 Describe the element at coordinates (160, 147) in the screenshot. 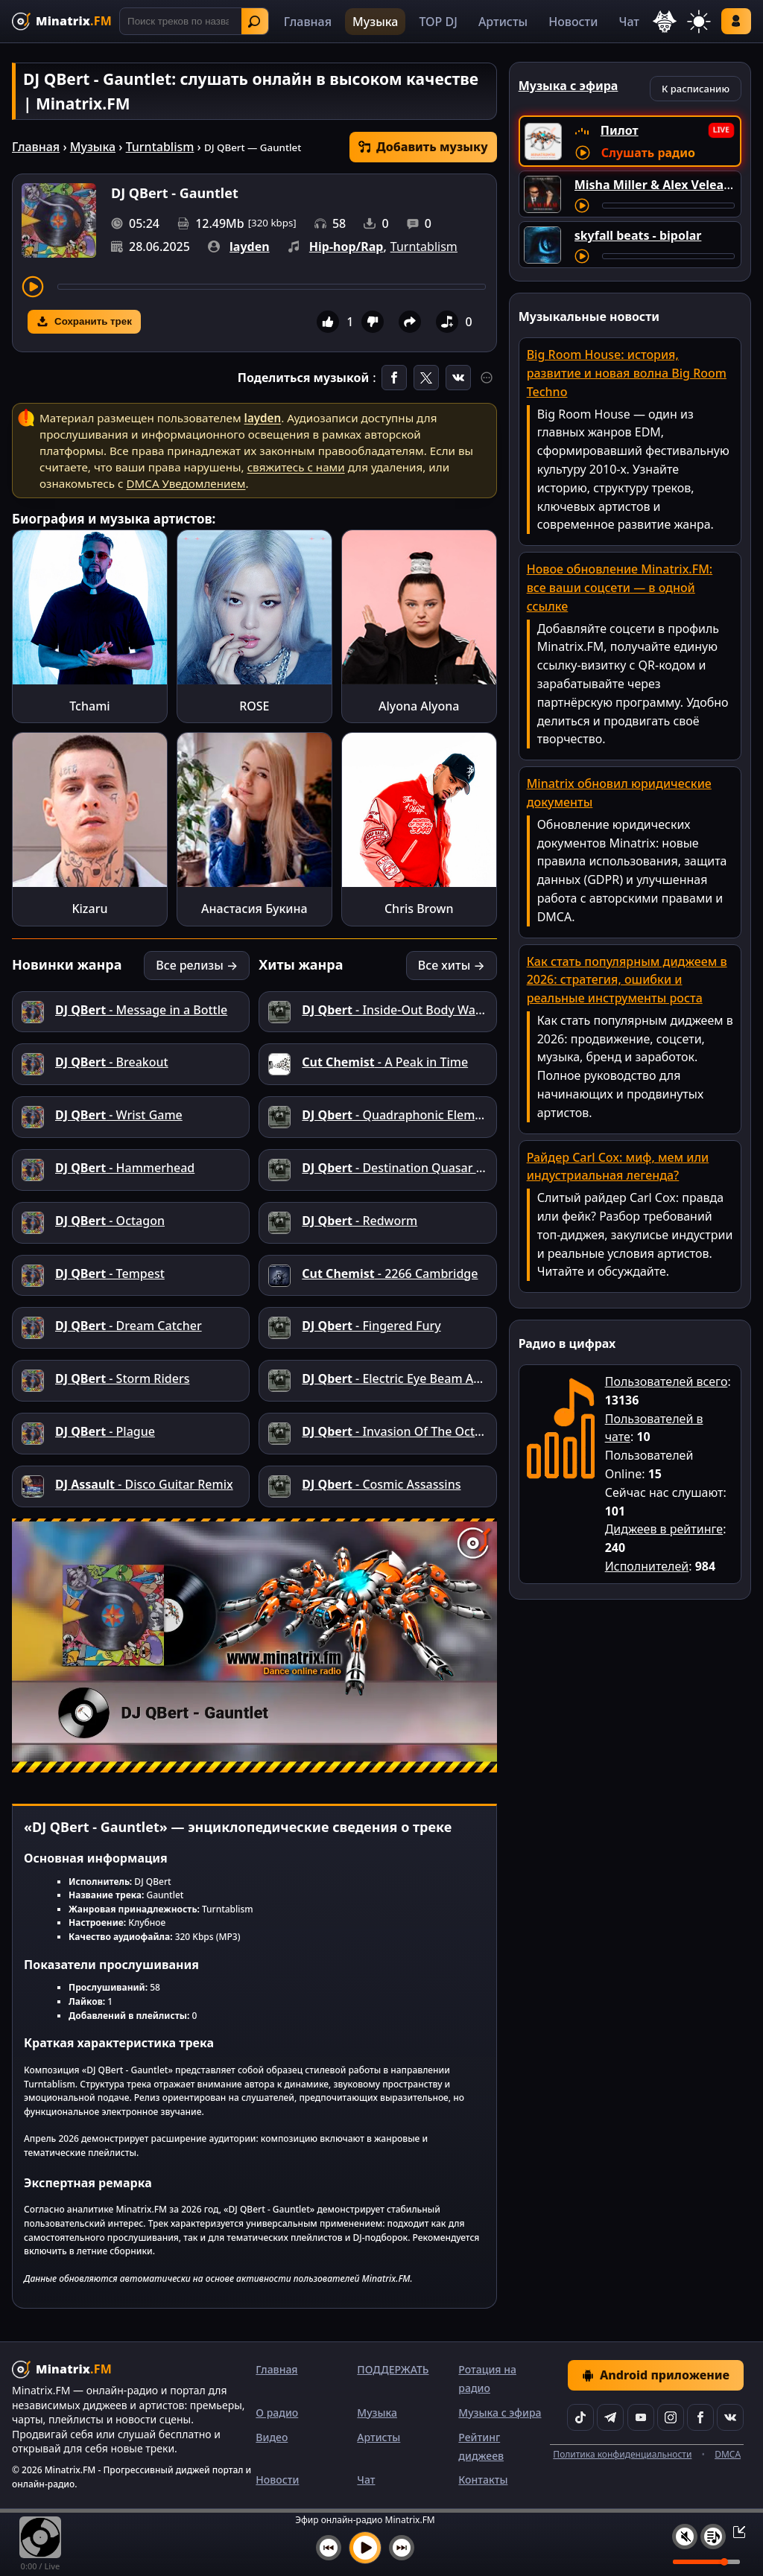

I see `Turntablism` at that location.